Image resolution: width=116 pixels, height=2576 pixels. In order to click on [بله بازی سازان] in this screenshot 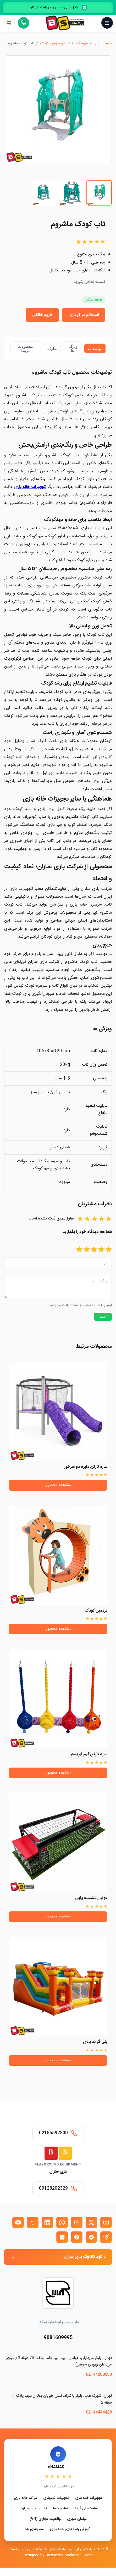, I will do `click(91, 2237)`.